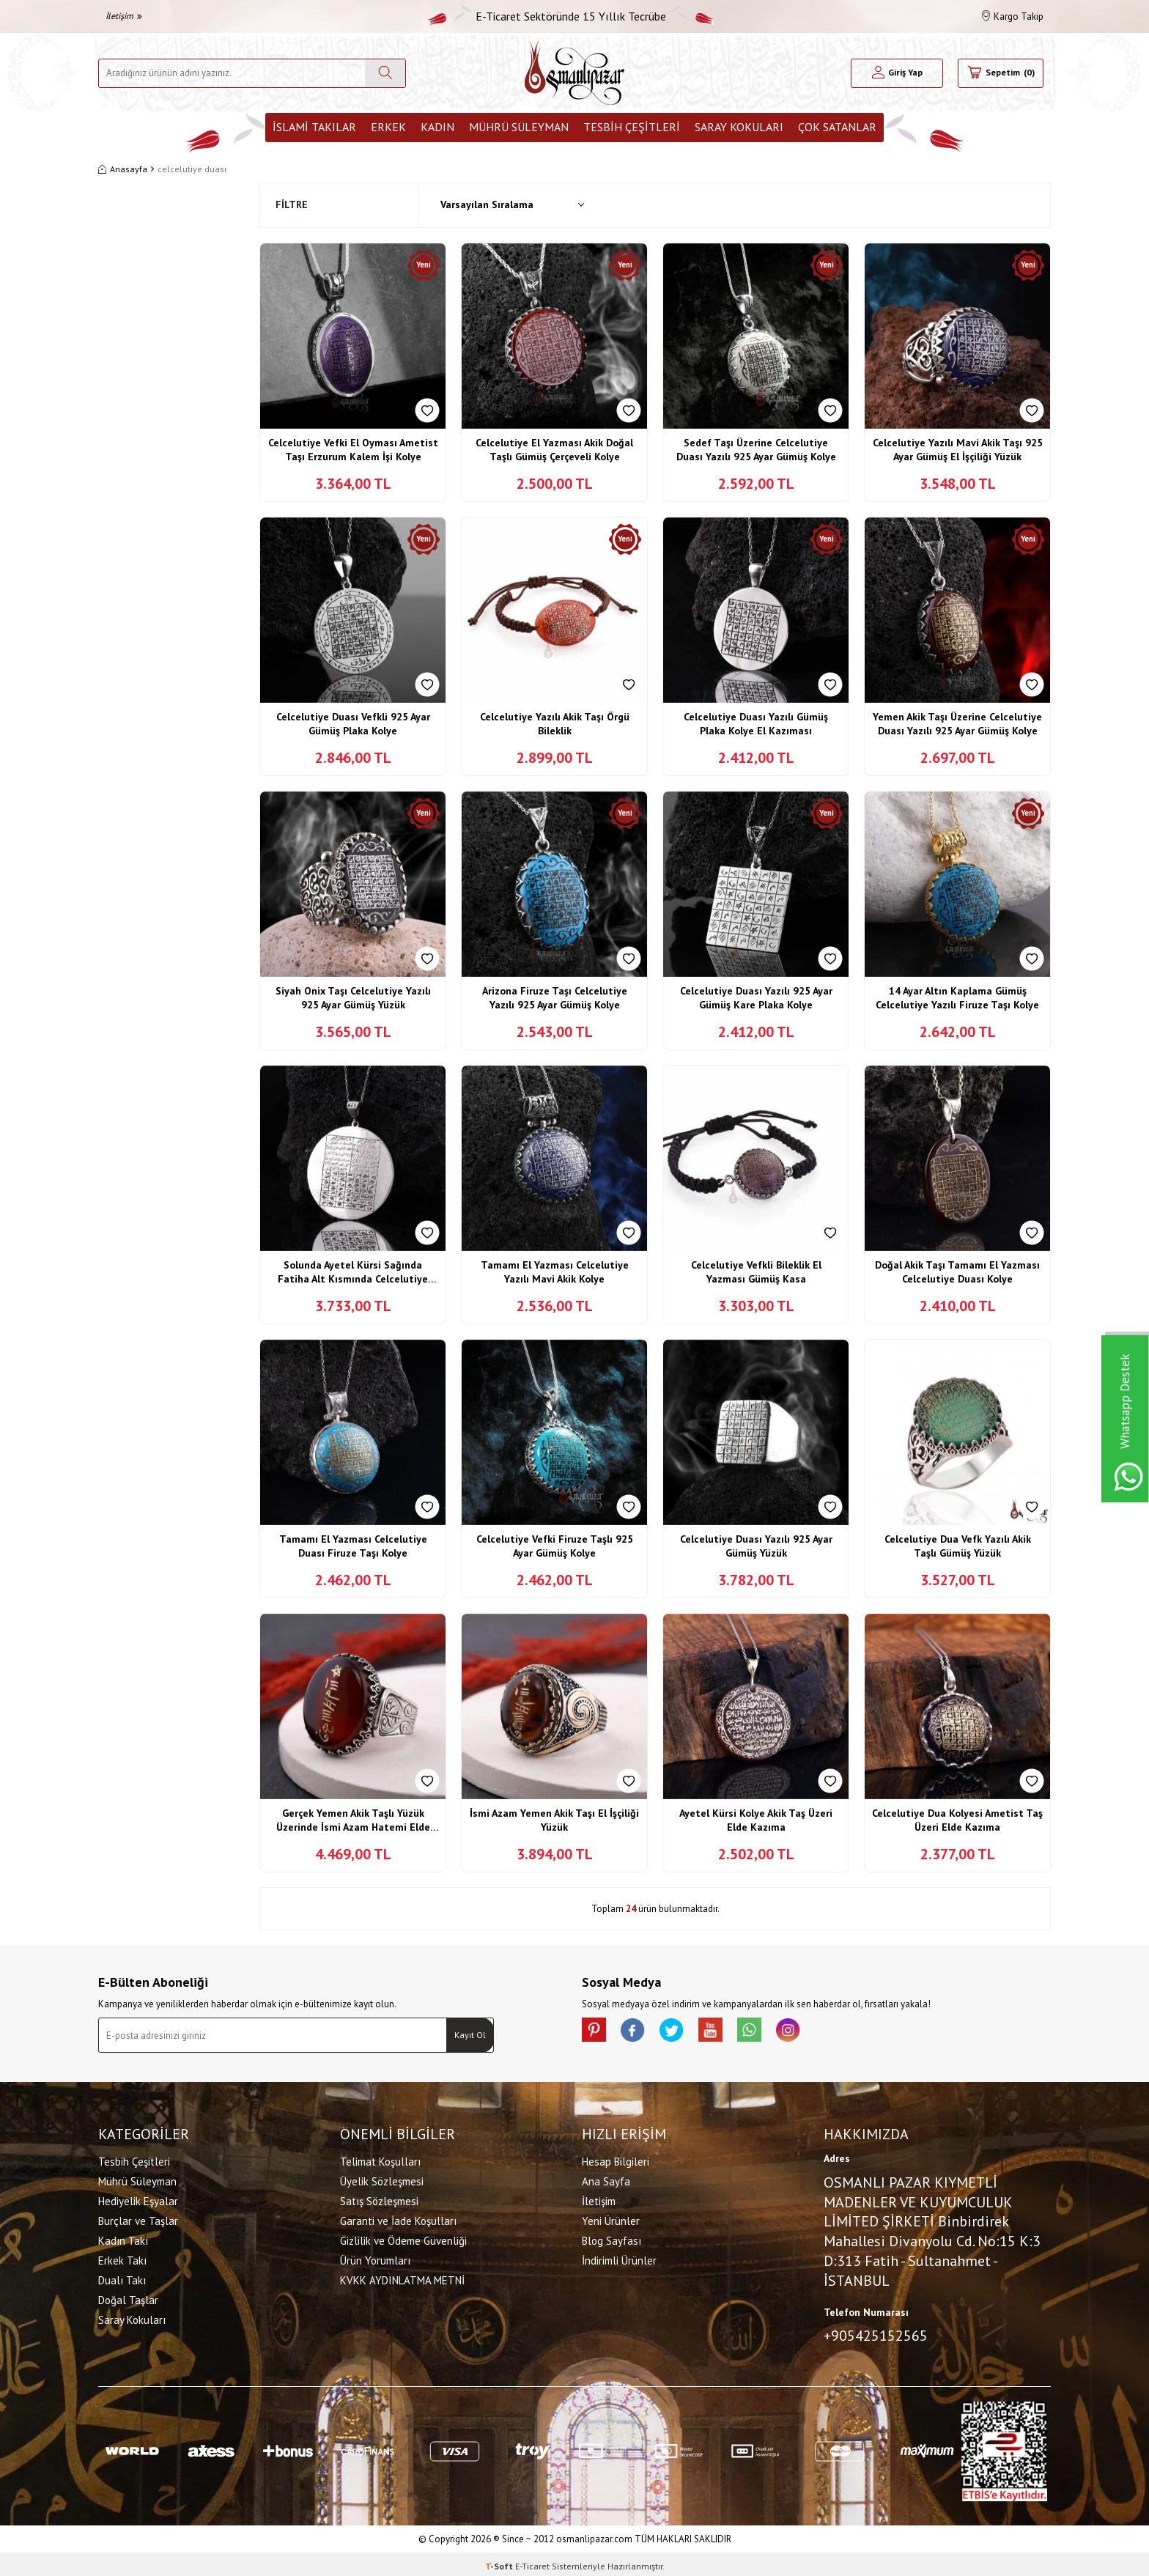  Describe the element at coordinates (957, 1272) in the screenshot. I see `Doğal Akik Taşı Tamamı El Yazması Celcelutiye Duası Kolye` at that location.